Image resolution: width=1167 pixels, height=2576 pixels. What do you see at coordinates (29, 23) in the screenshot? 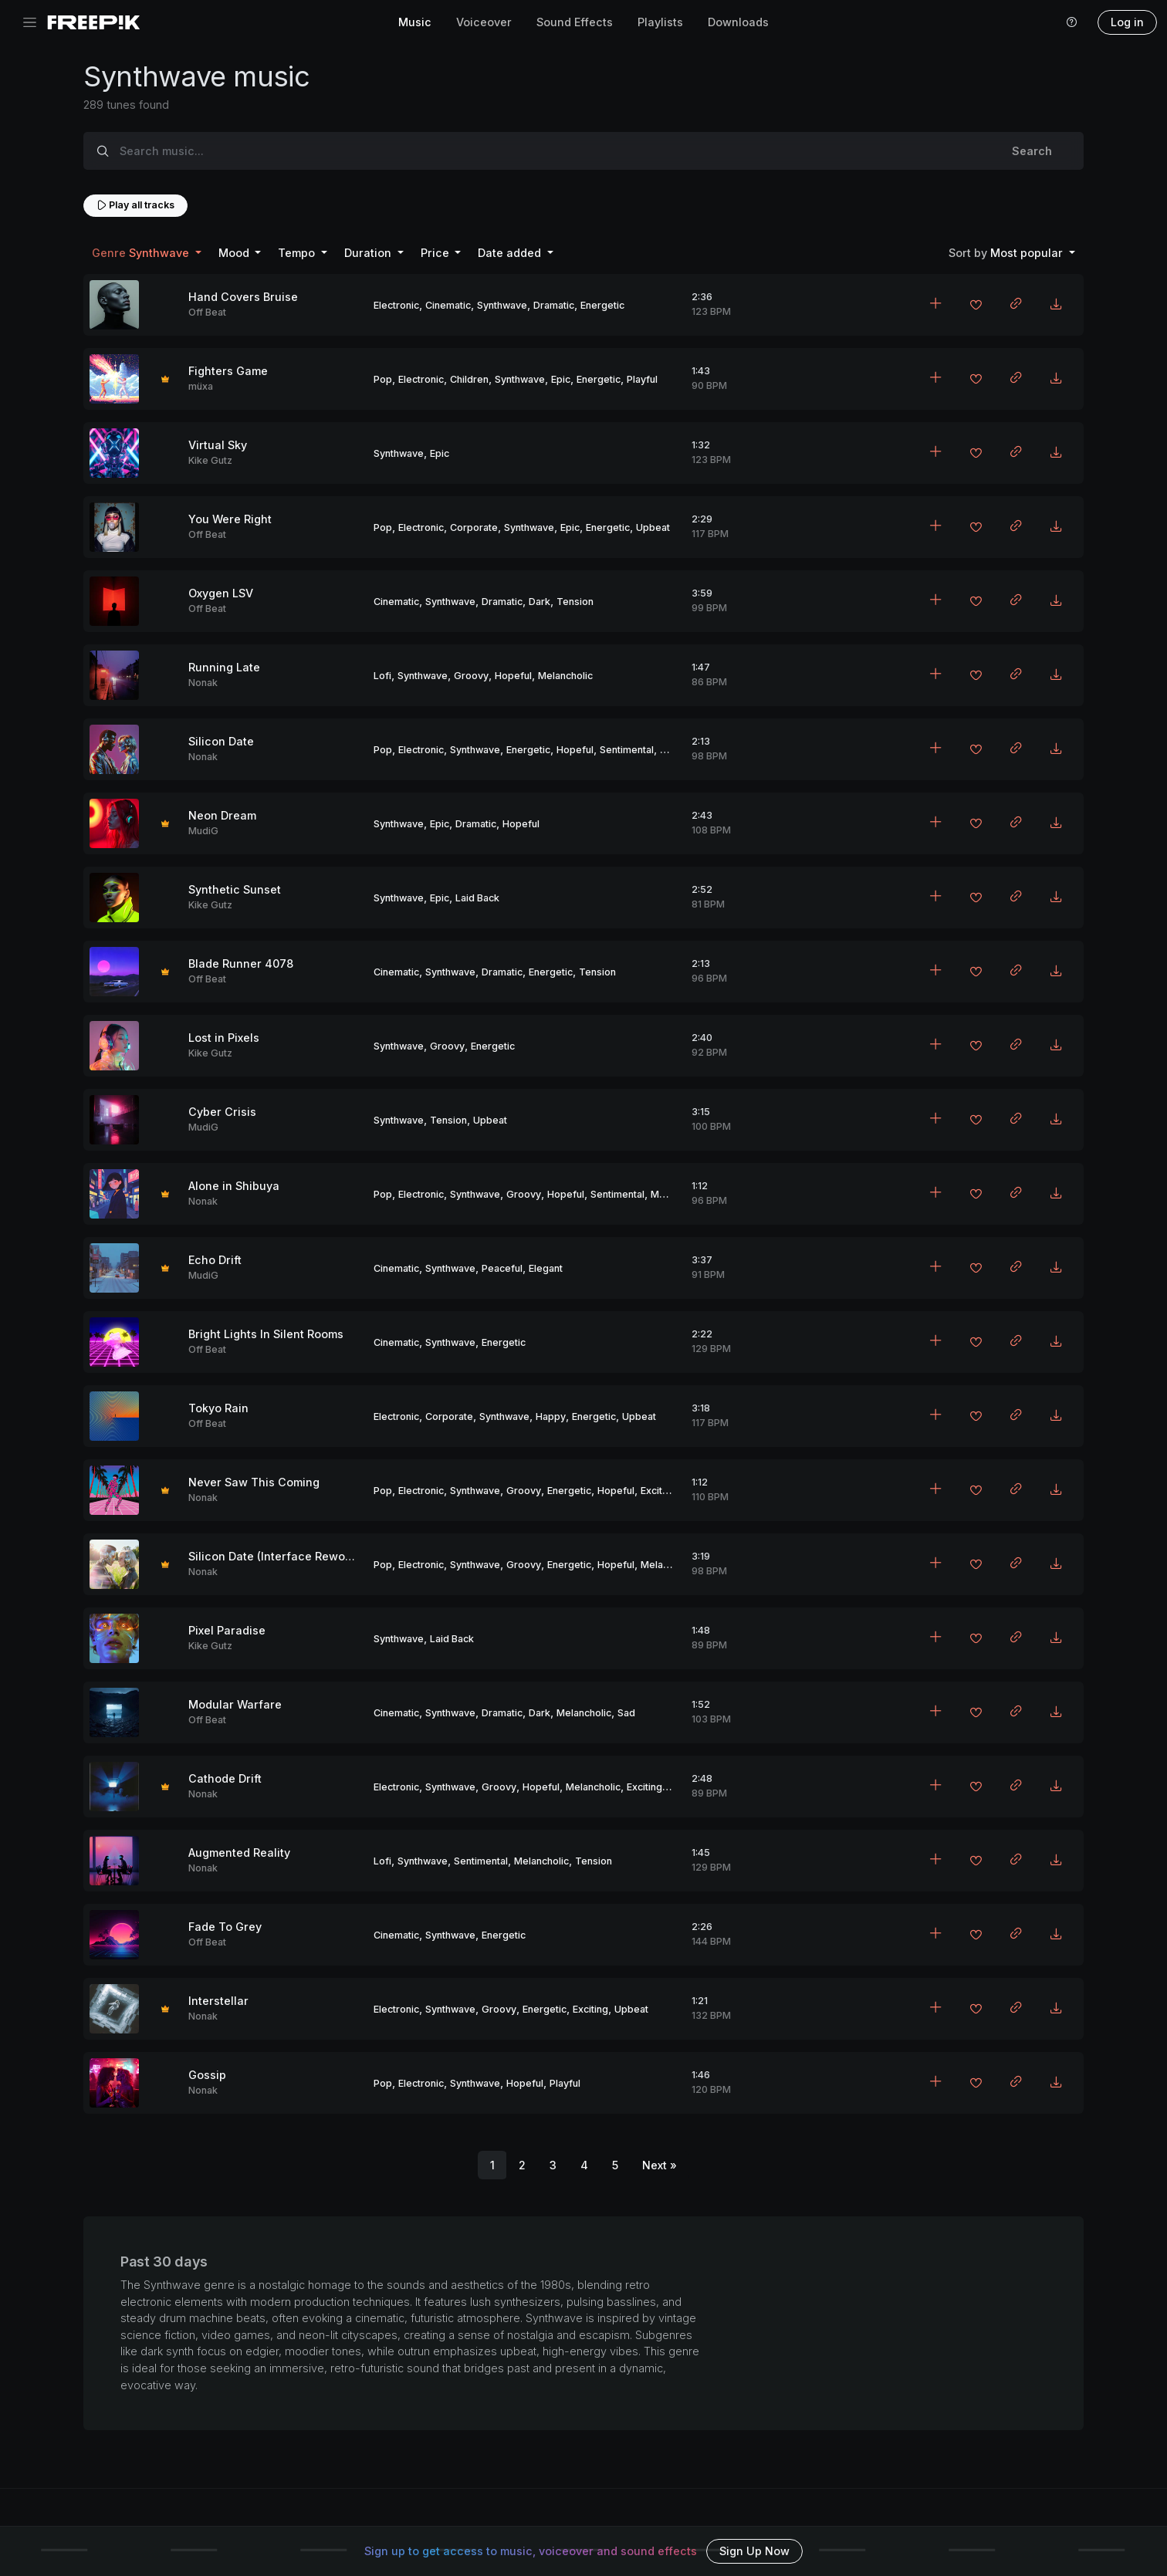
I see `[Toggle navigation]` at bounding box center [29, 23].